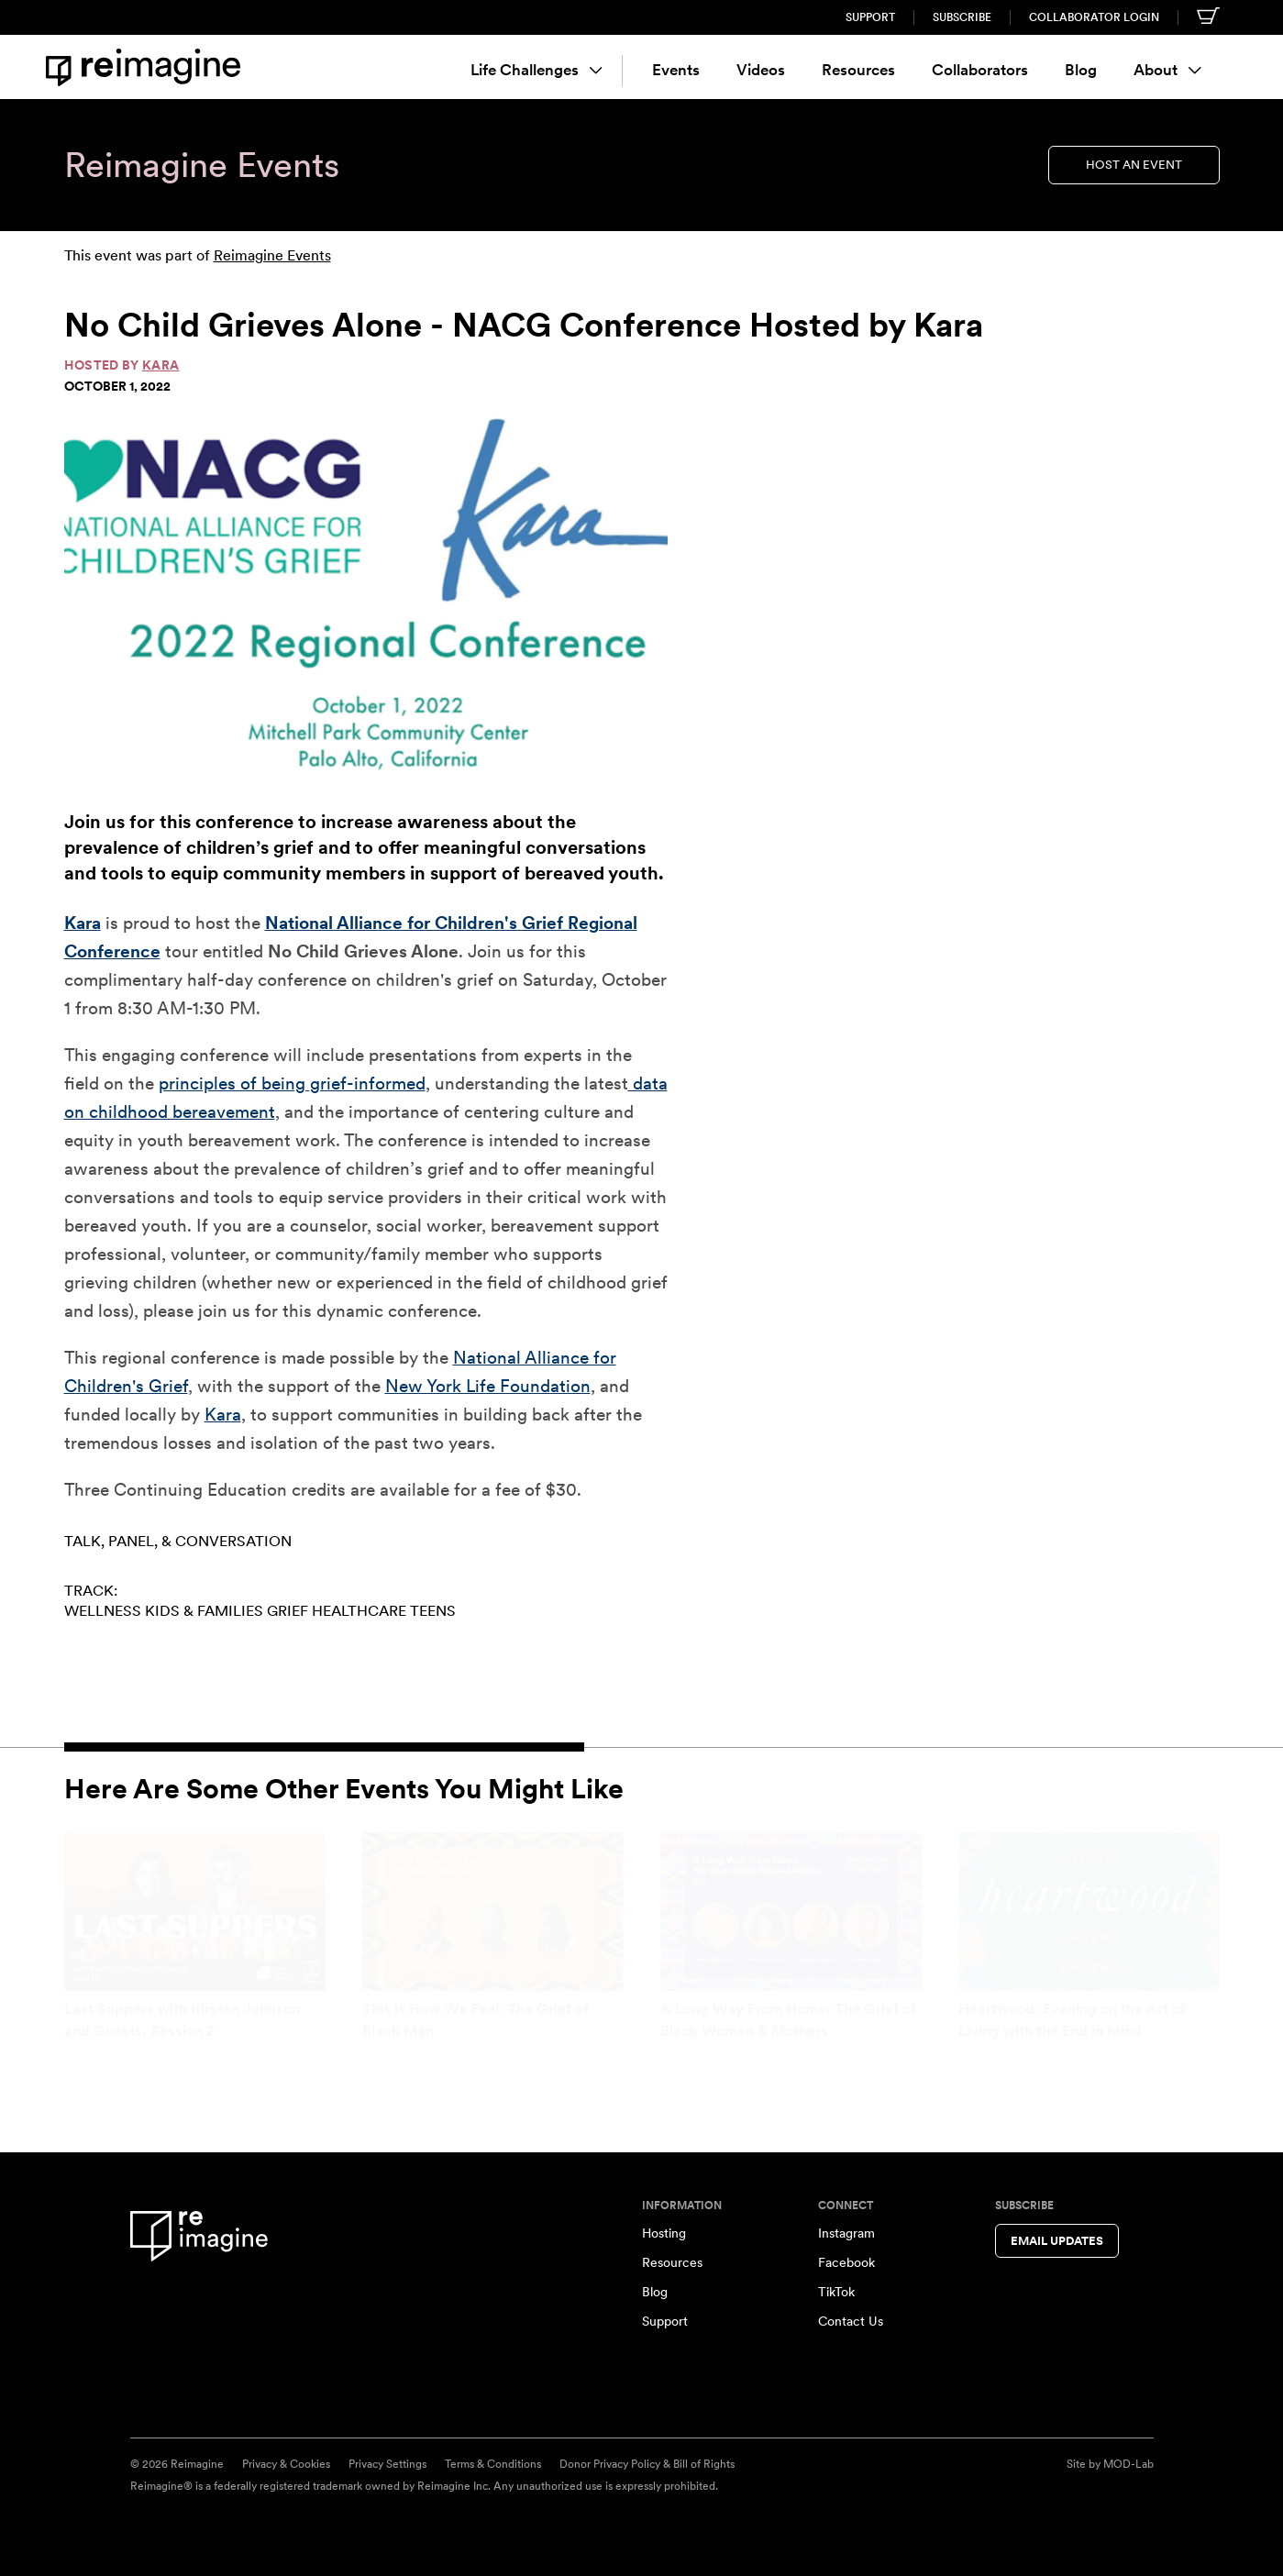  I want to click on Videos, so click(760, 70).